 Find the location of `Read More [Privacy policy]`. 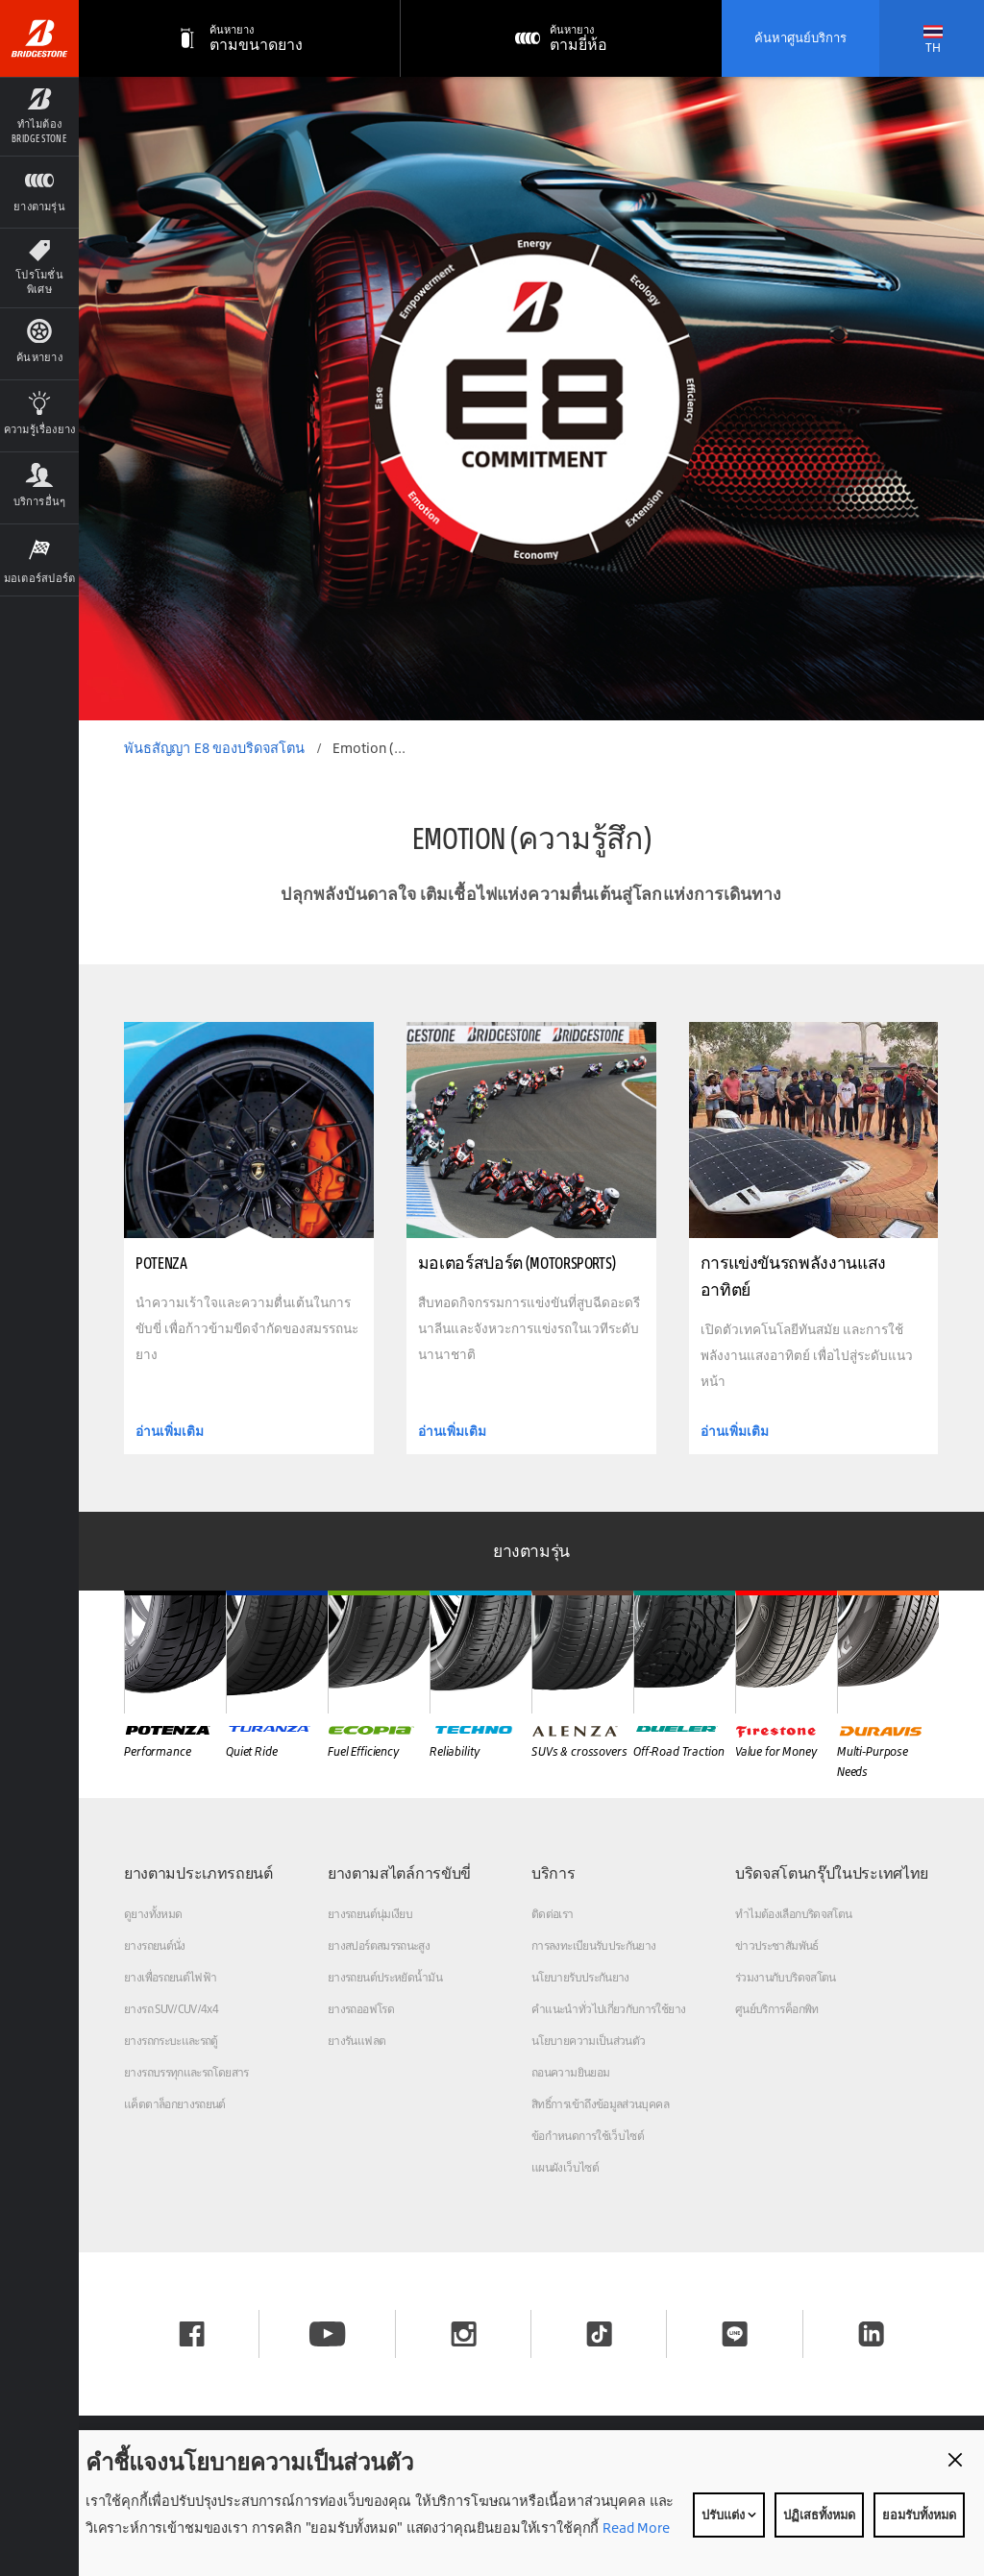

Read More [Privacy policy] is located at coordinates (634, 2527).